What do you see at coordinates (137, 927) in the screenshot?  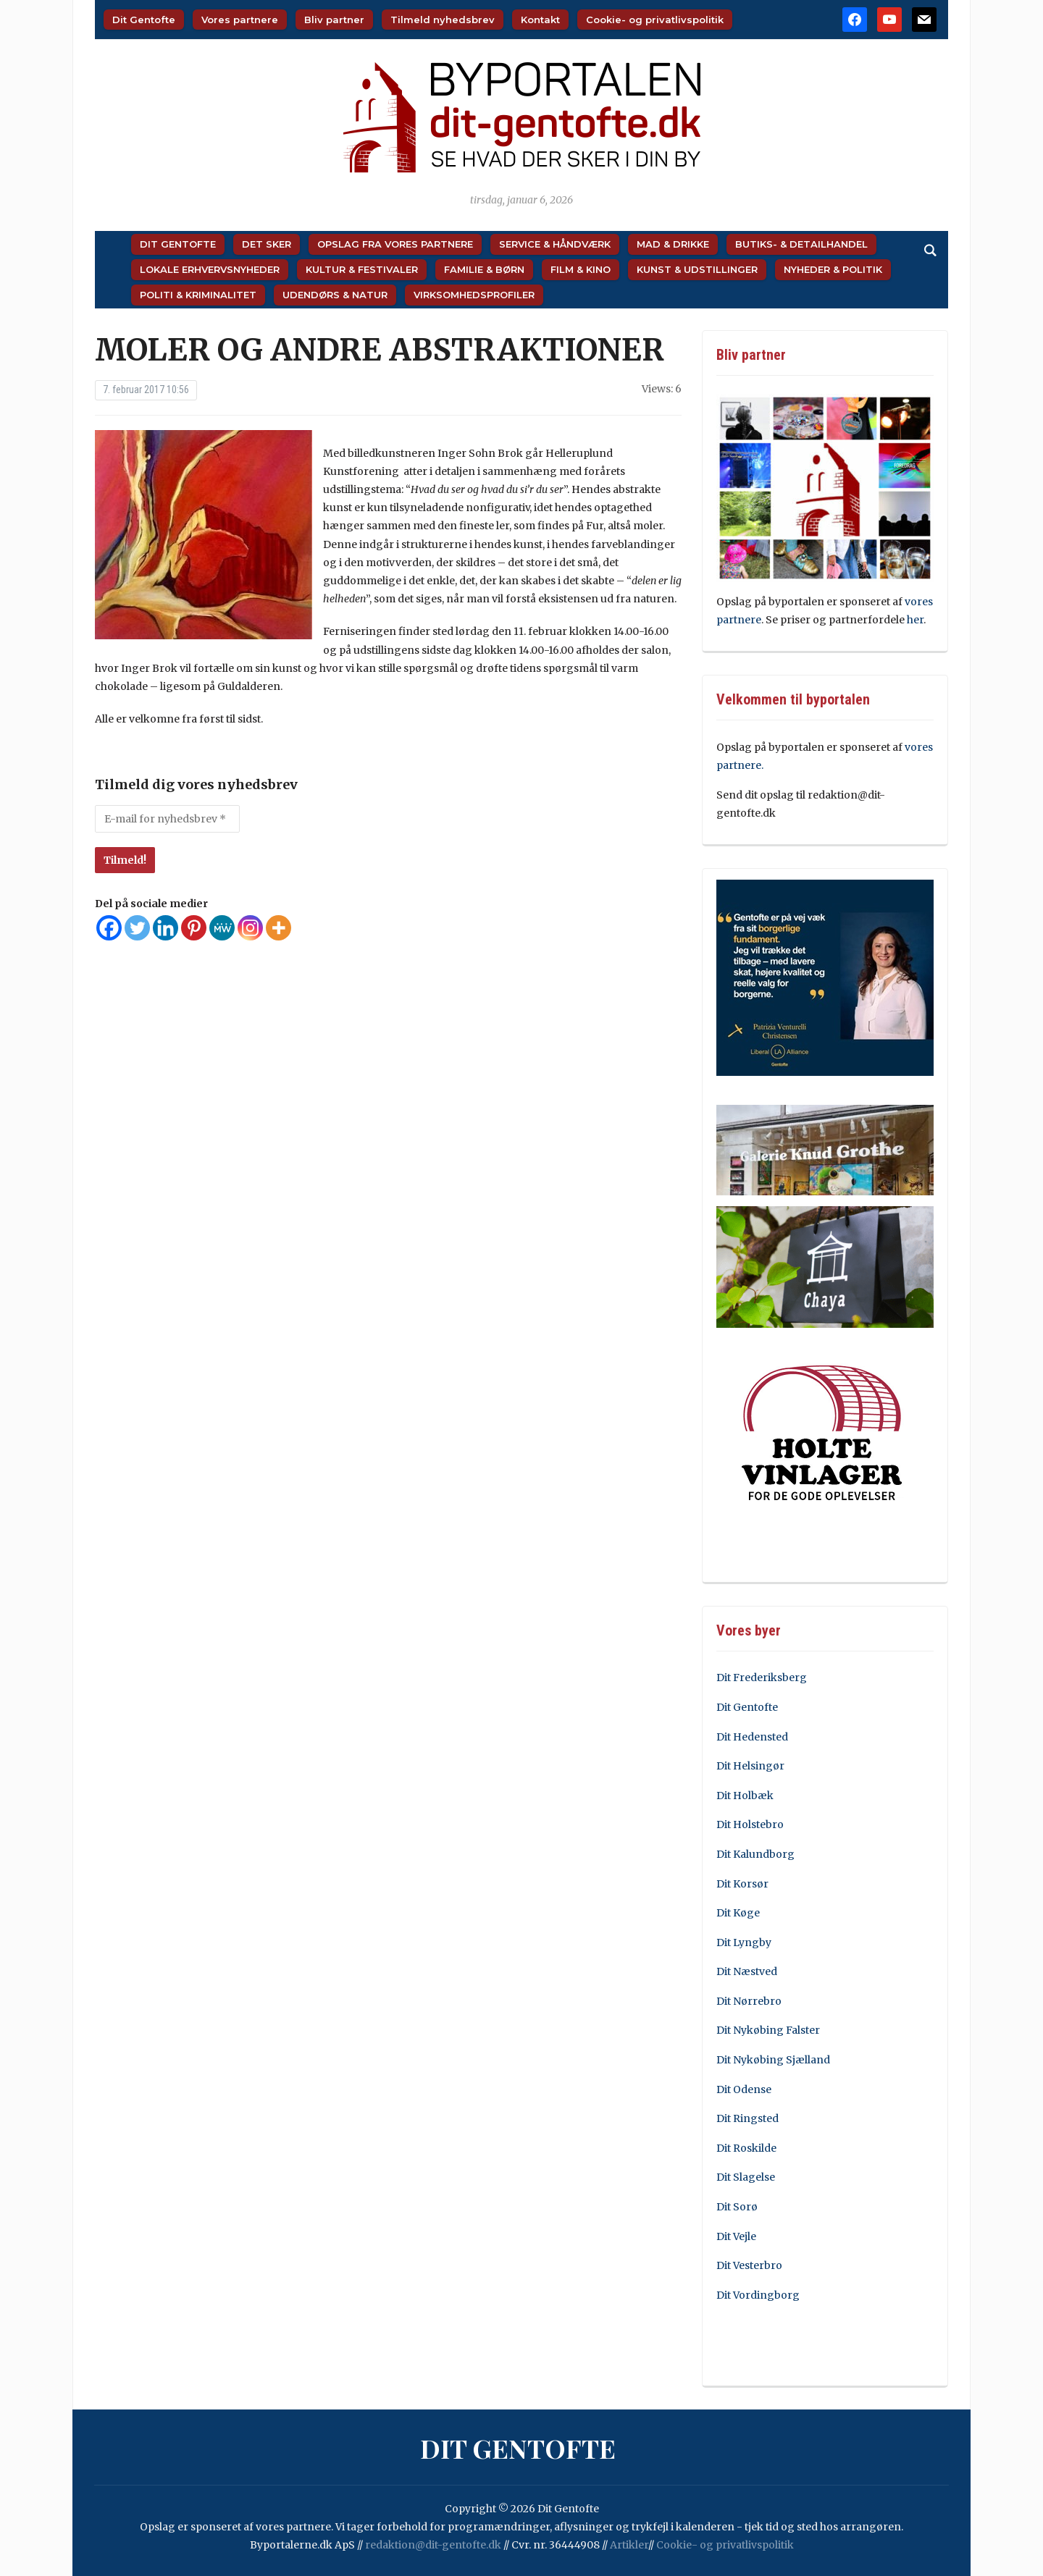 I see `[Twitter]` at bounding box center [137, 927].